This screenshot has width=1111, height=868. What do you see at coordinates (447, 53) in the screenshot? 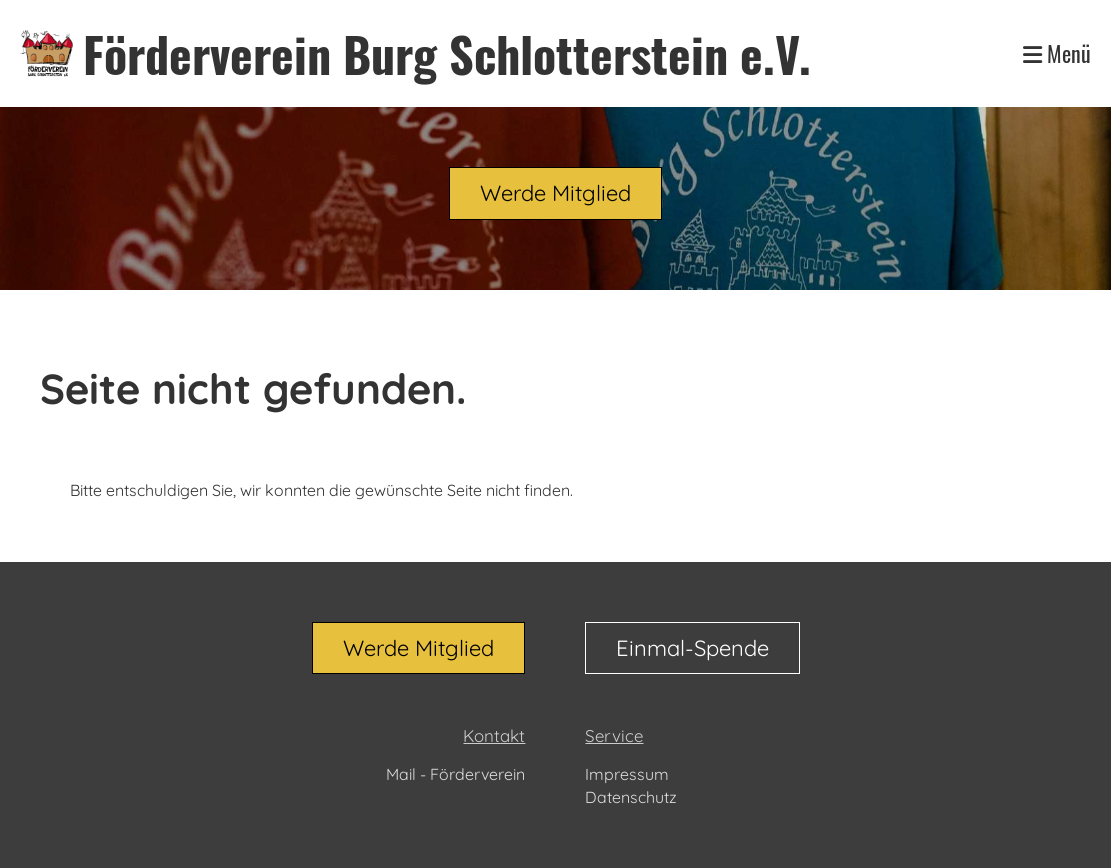
I see `Förderverein Burg Schlotterstein e.V.` at bounding box center [447, 53].